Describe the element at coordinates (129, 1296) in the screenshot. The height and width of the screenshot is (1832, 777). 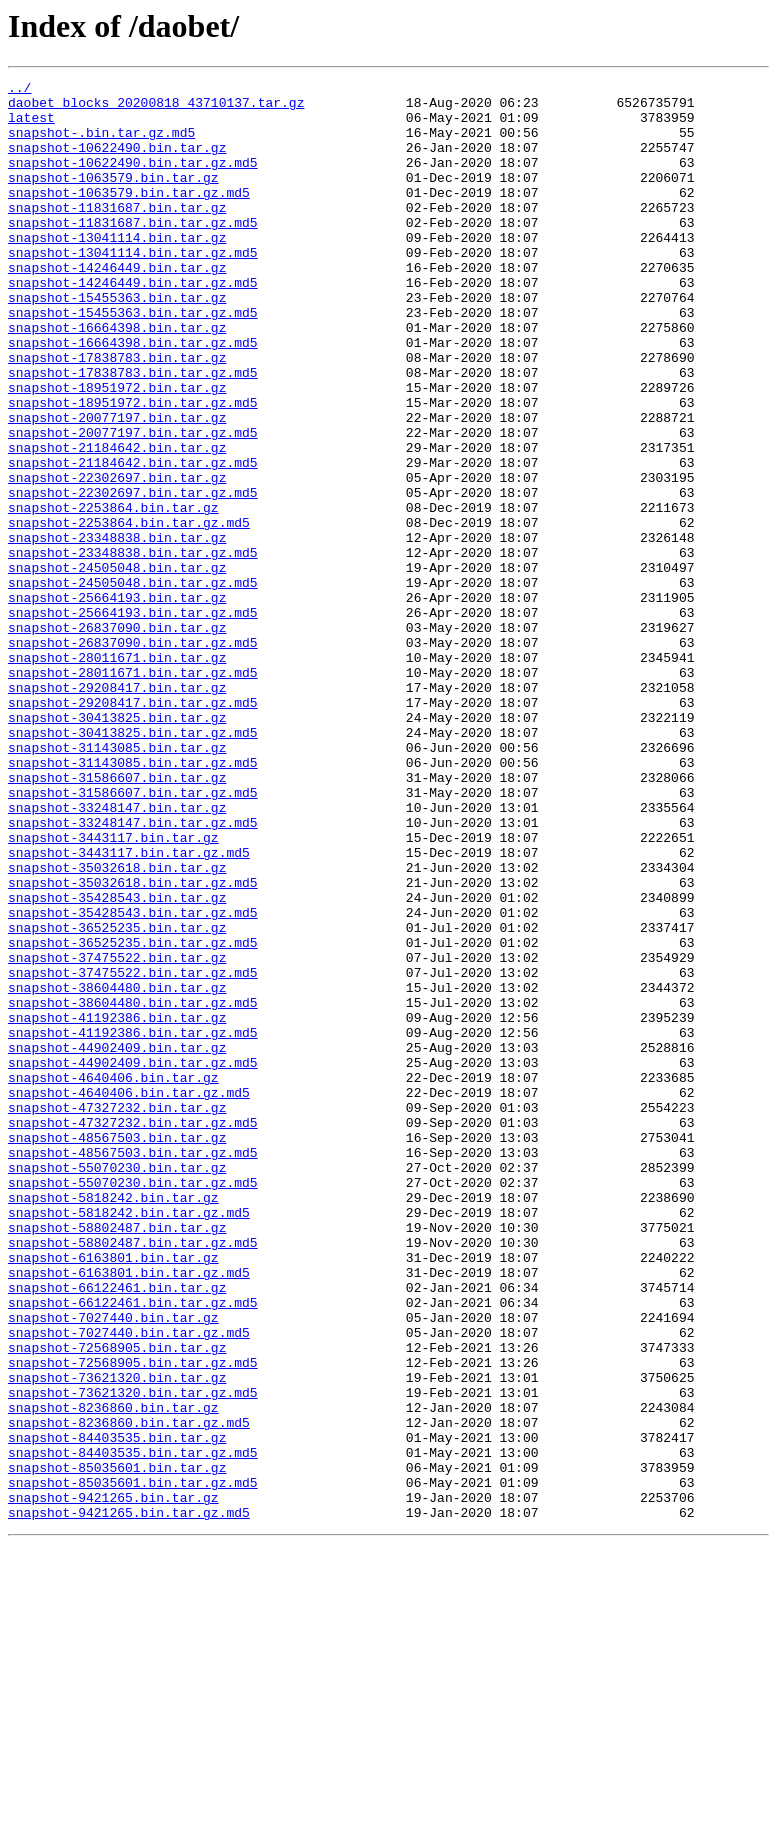
I see `snapshot-4640406.bin.tar.gz.md5` at that location.